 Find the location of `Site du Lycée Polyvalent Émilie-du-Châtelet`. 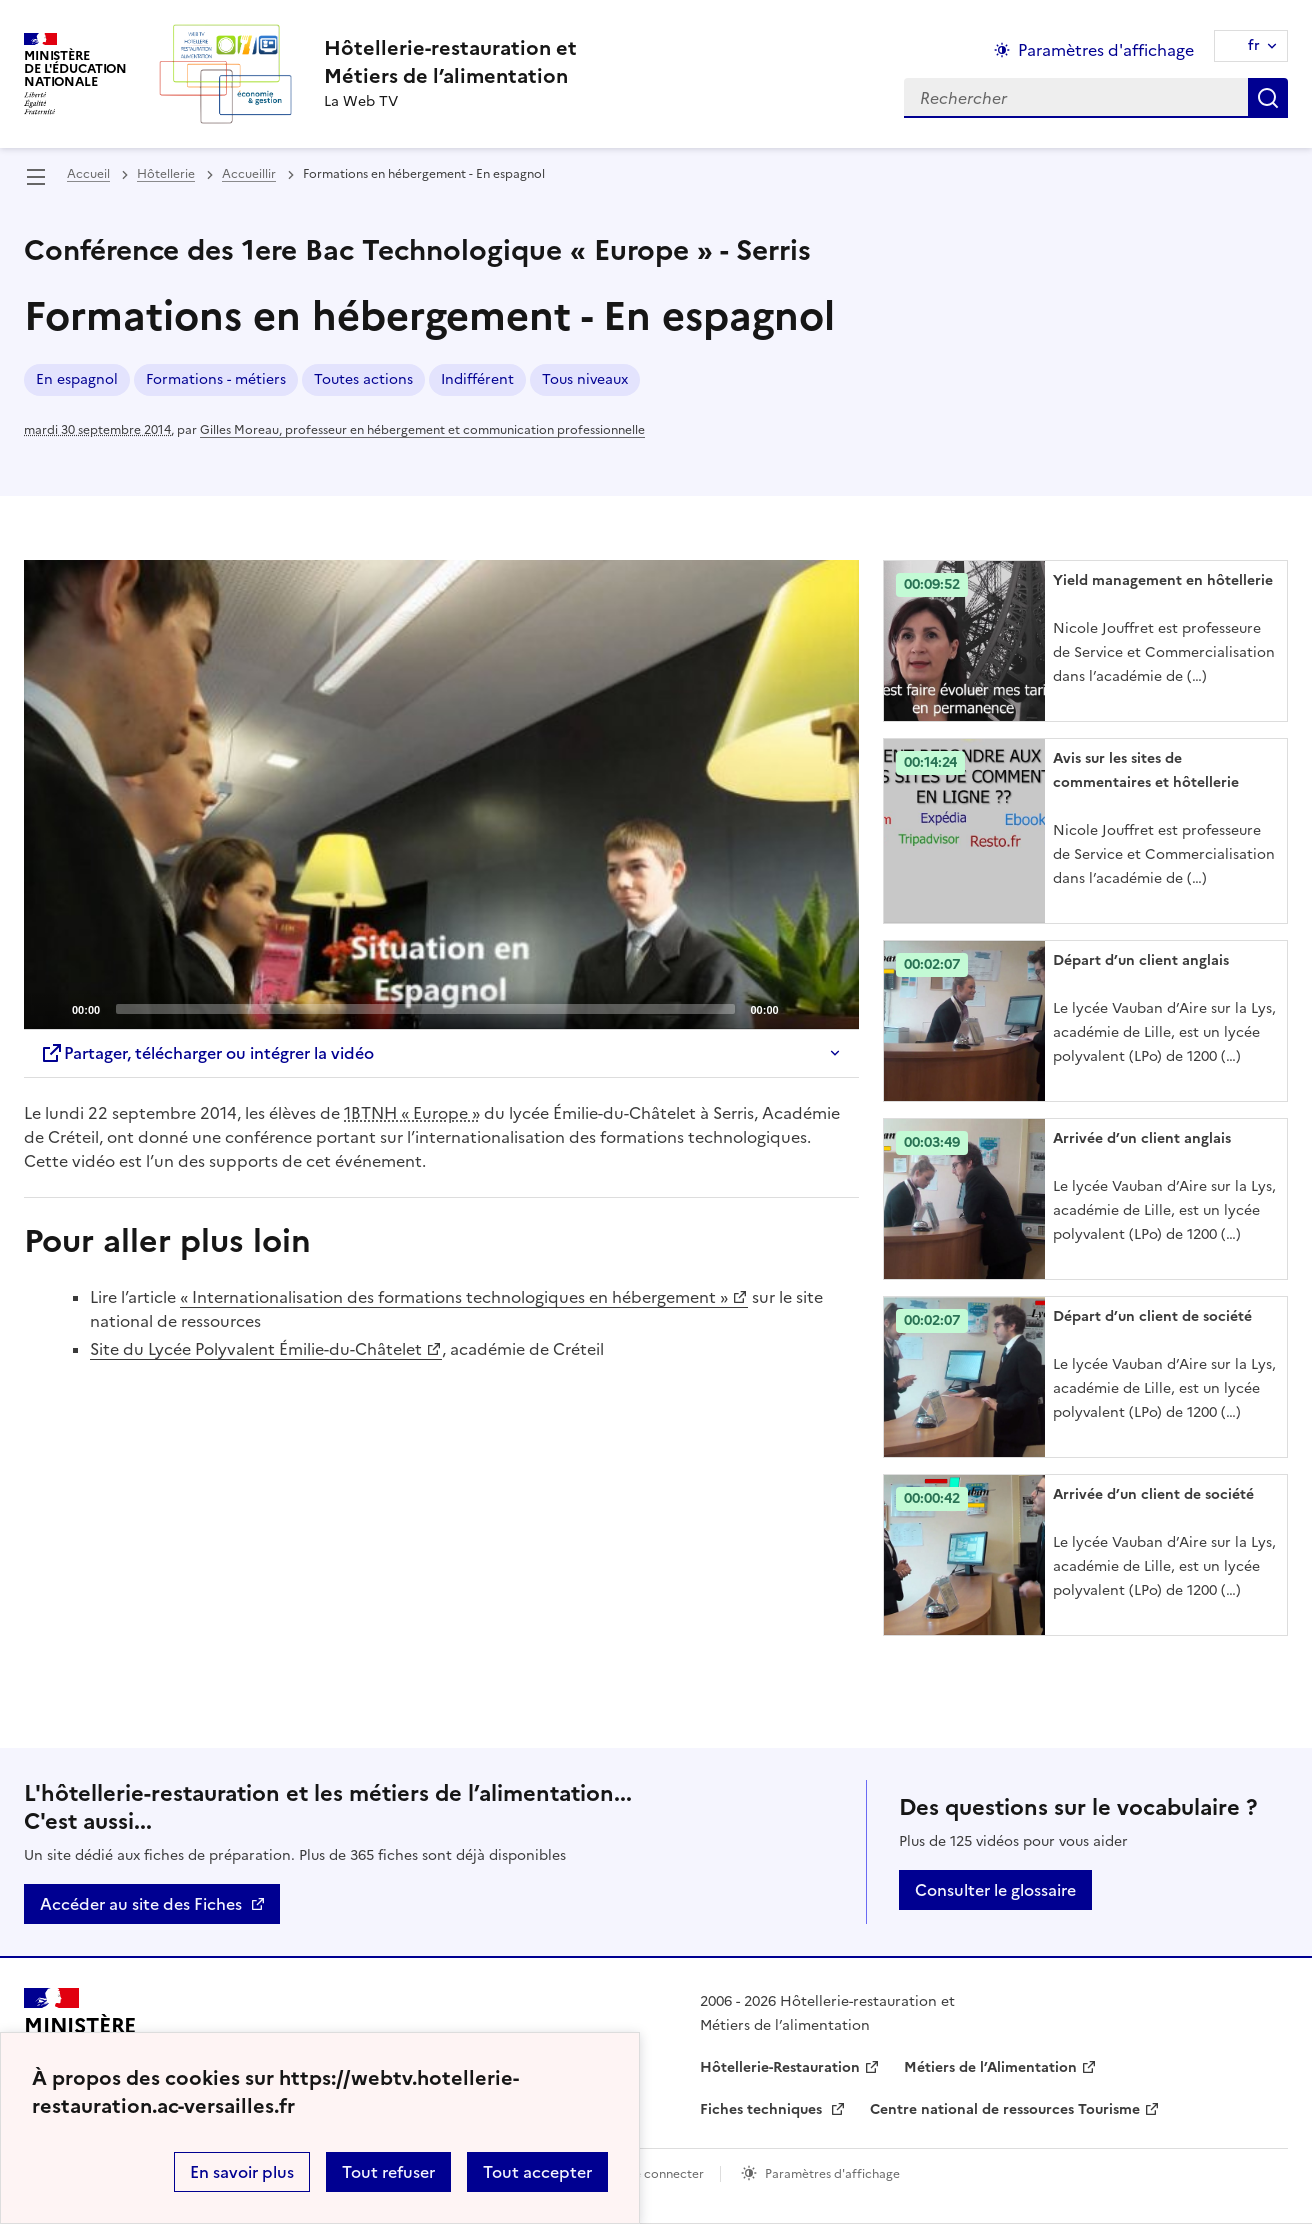

Site du Lycée Polyvalent Émilie-du-Châtelet is located at coordinates (256, 1349).